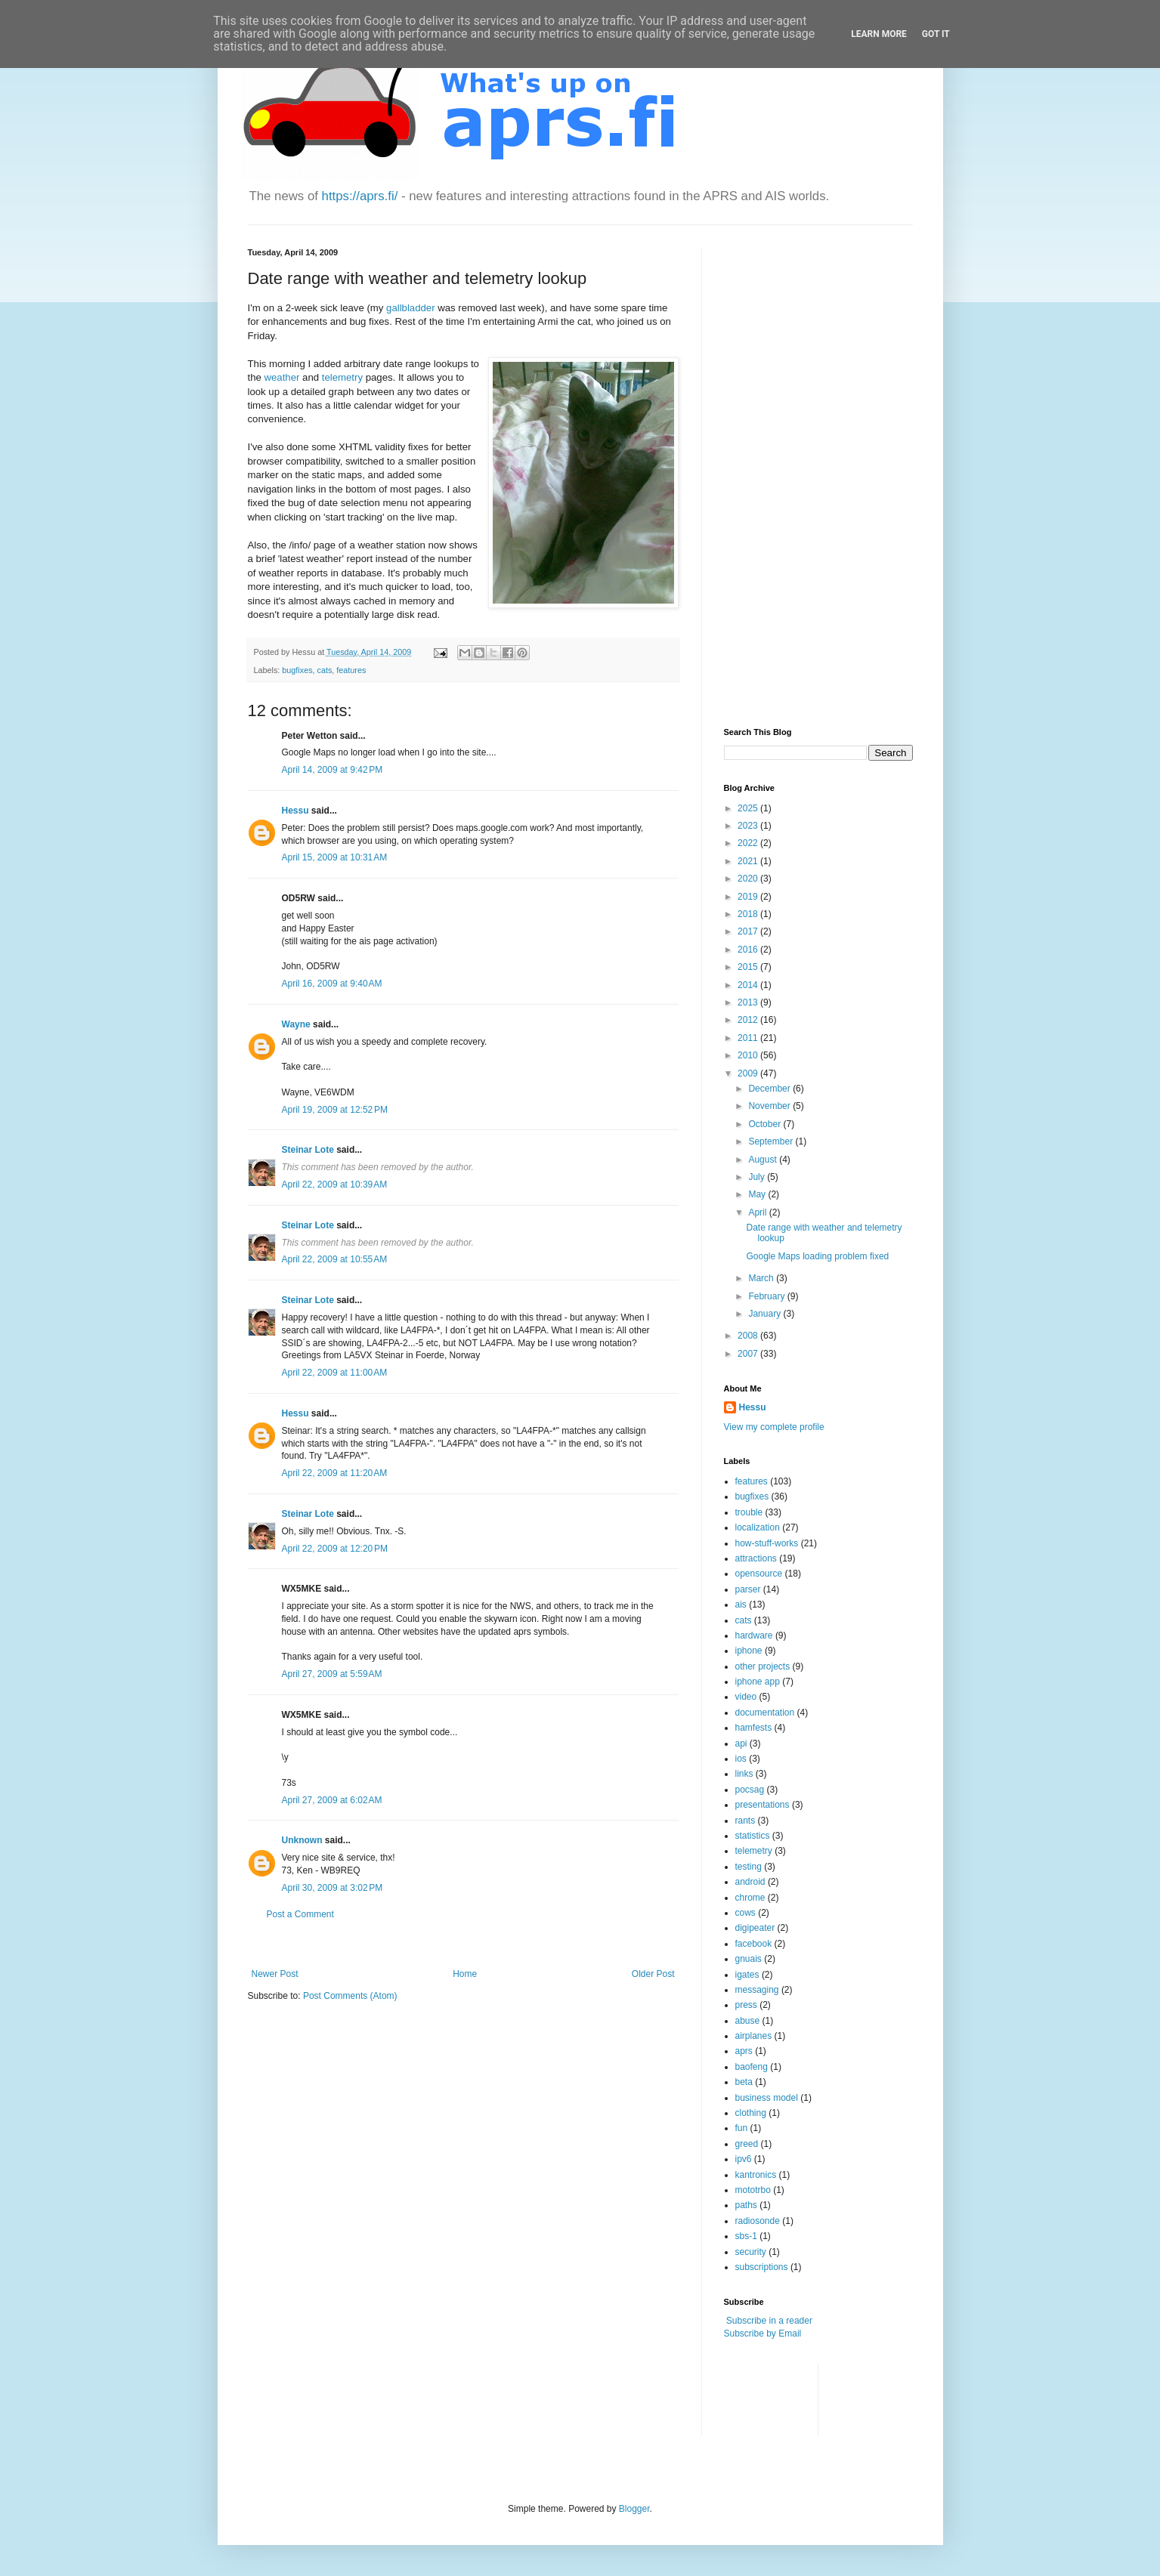 The height and width of the screenshot is (2576, 1160). I want to click on Blogger, so click(634, 2508).